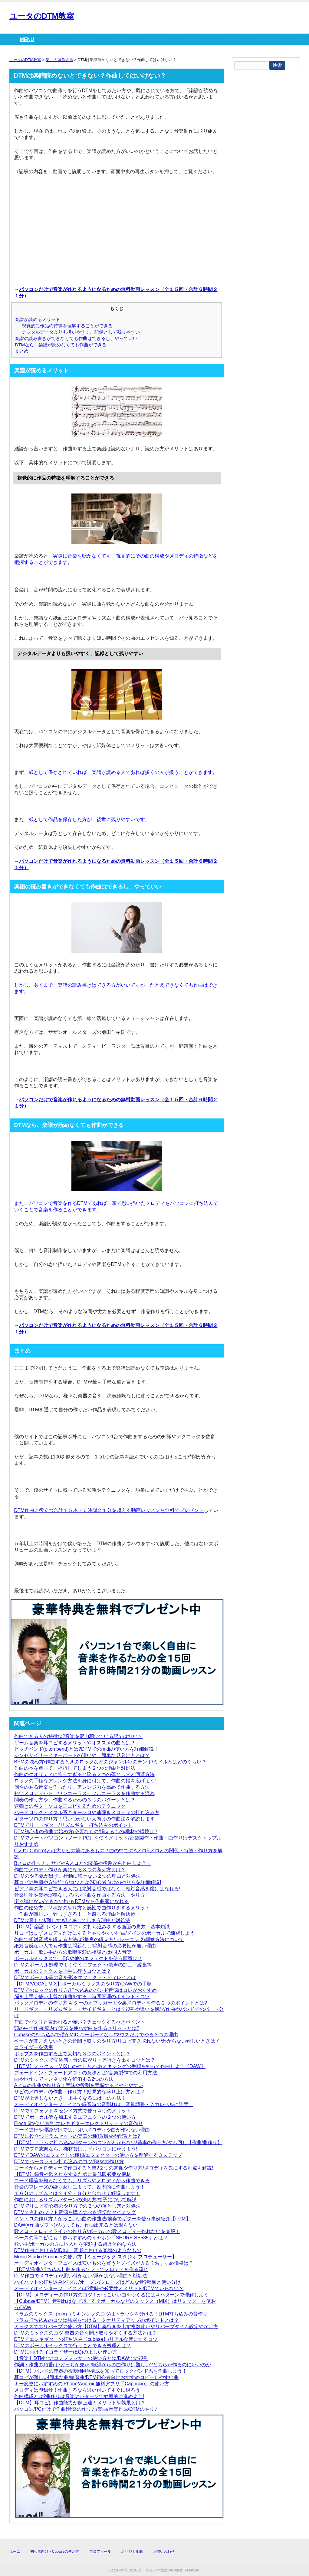 The image size is (309, 2576). What do you see at coordinates (111, 2294) in the screenshot?
I see `【DTM】メロディーの作り方のコツ！かっこいい曲をつくるには４パターンで理解しよう` at bounding box center [111, 2294].